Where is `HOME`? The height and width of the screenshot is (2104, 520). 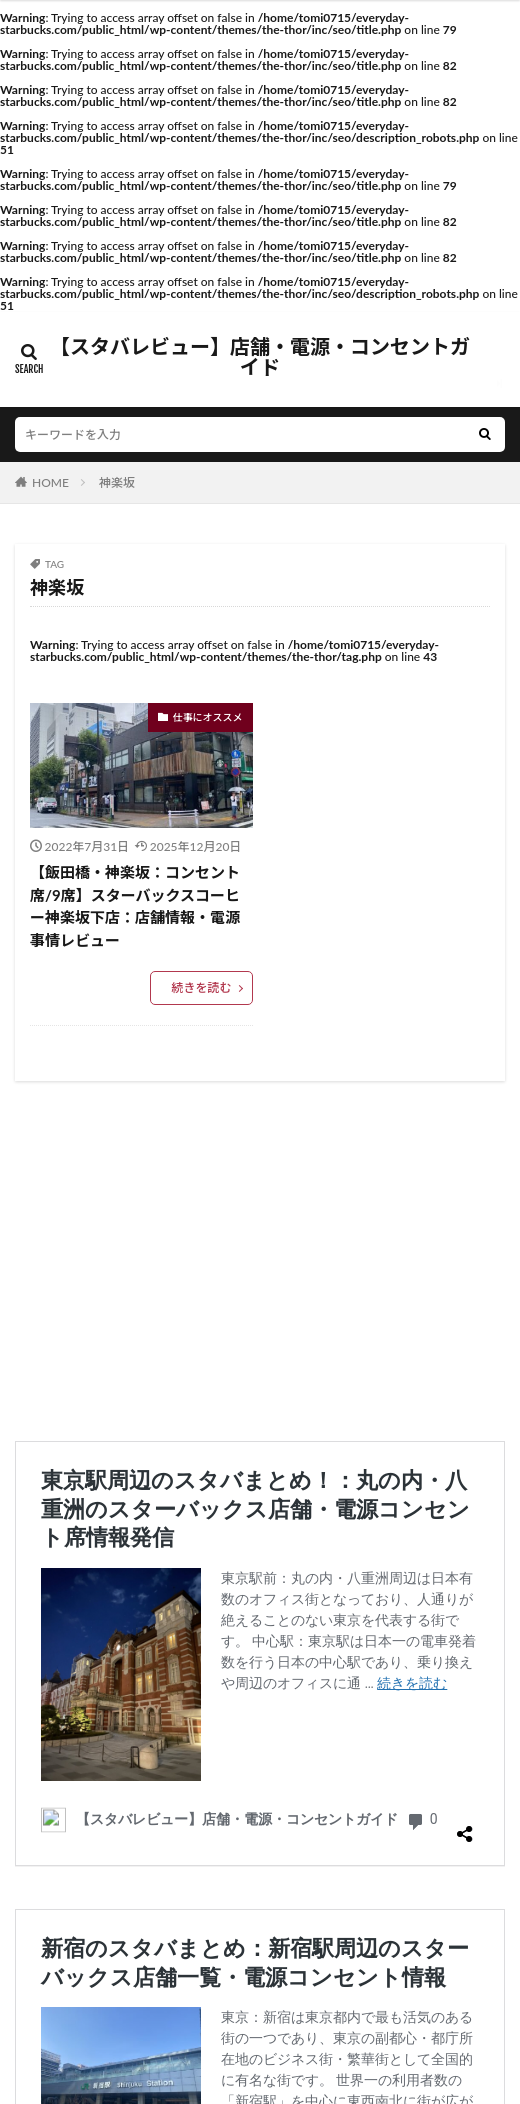
HOME is located at coordinates (50, 482).